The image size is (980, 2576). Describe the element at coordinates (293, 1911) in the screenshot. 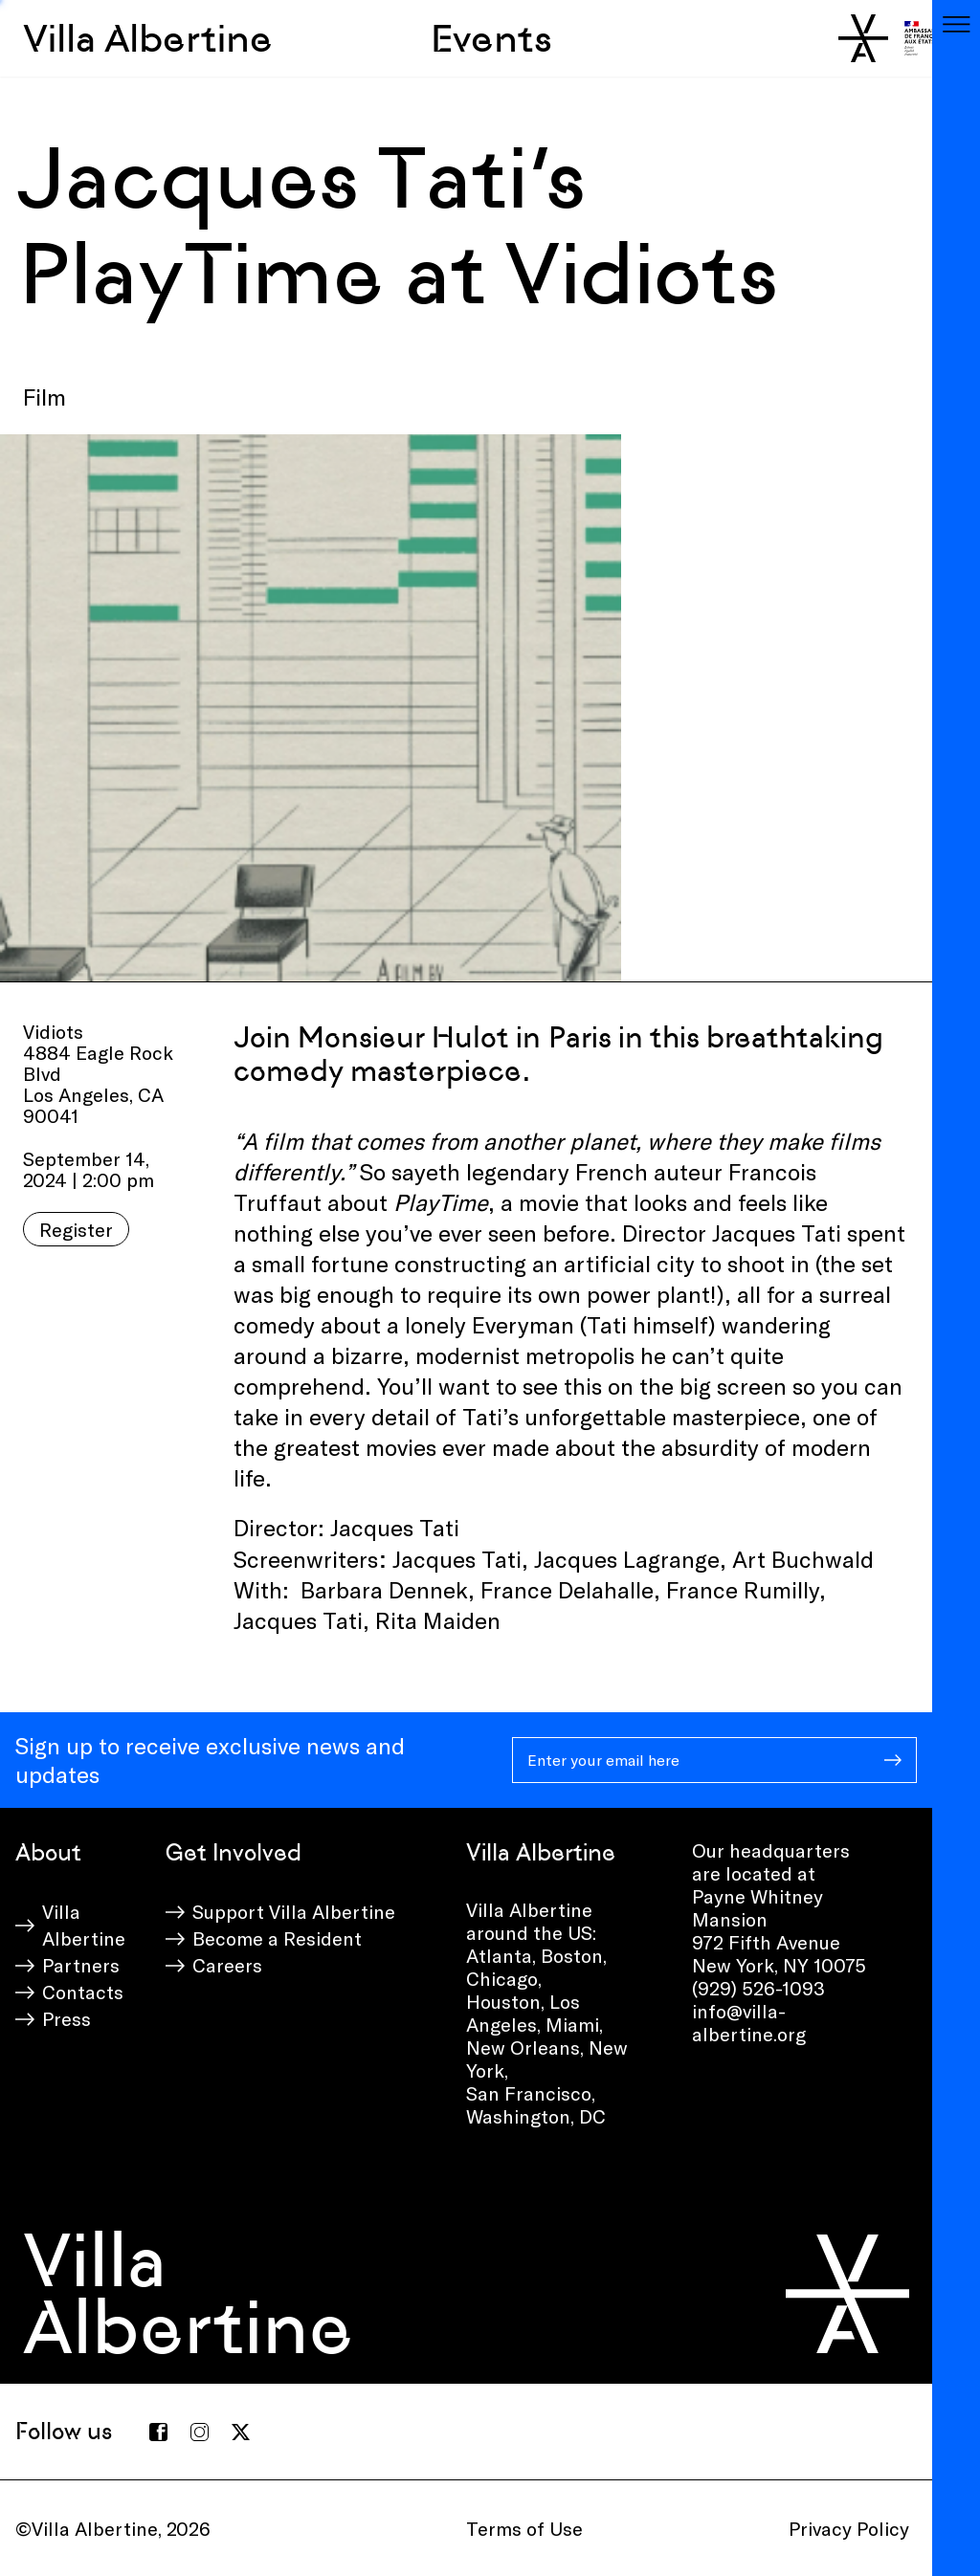

I see `Support Villa Albertine` at that location.